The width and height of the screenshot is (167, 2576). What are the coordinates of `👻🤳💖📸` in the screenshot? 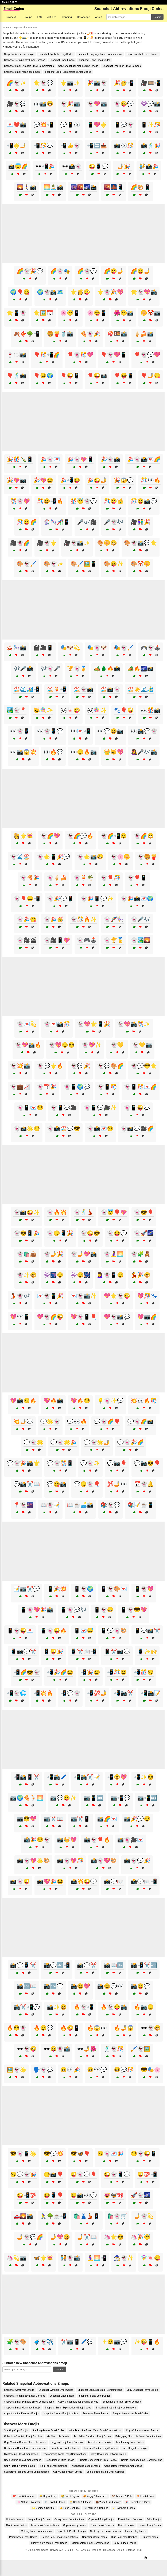 It's located at (83, 1254).